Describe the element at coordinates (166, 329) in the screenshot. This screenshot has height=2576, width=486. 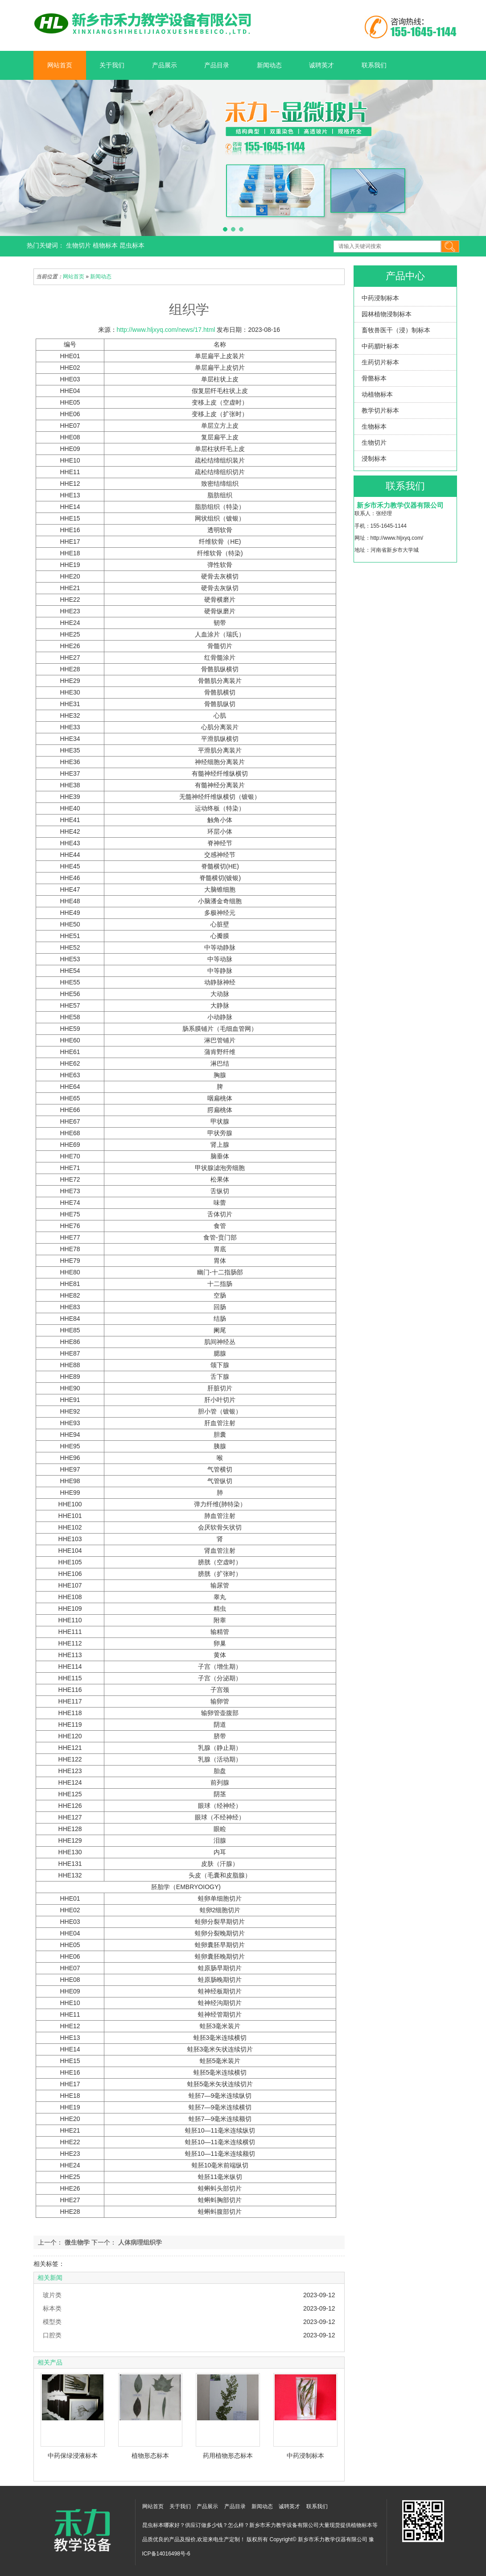
I see `http://www.hljxyq.com/news/17.html` at that location.